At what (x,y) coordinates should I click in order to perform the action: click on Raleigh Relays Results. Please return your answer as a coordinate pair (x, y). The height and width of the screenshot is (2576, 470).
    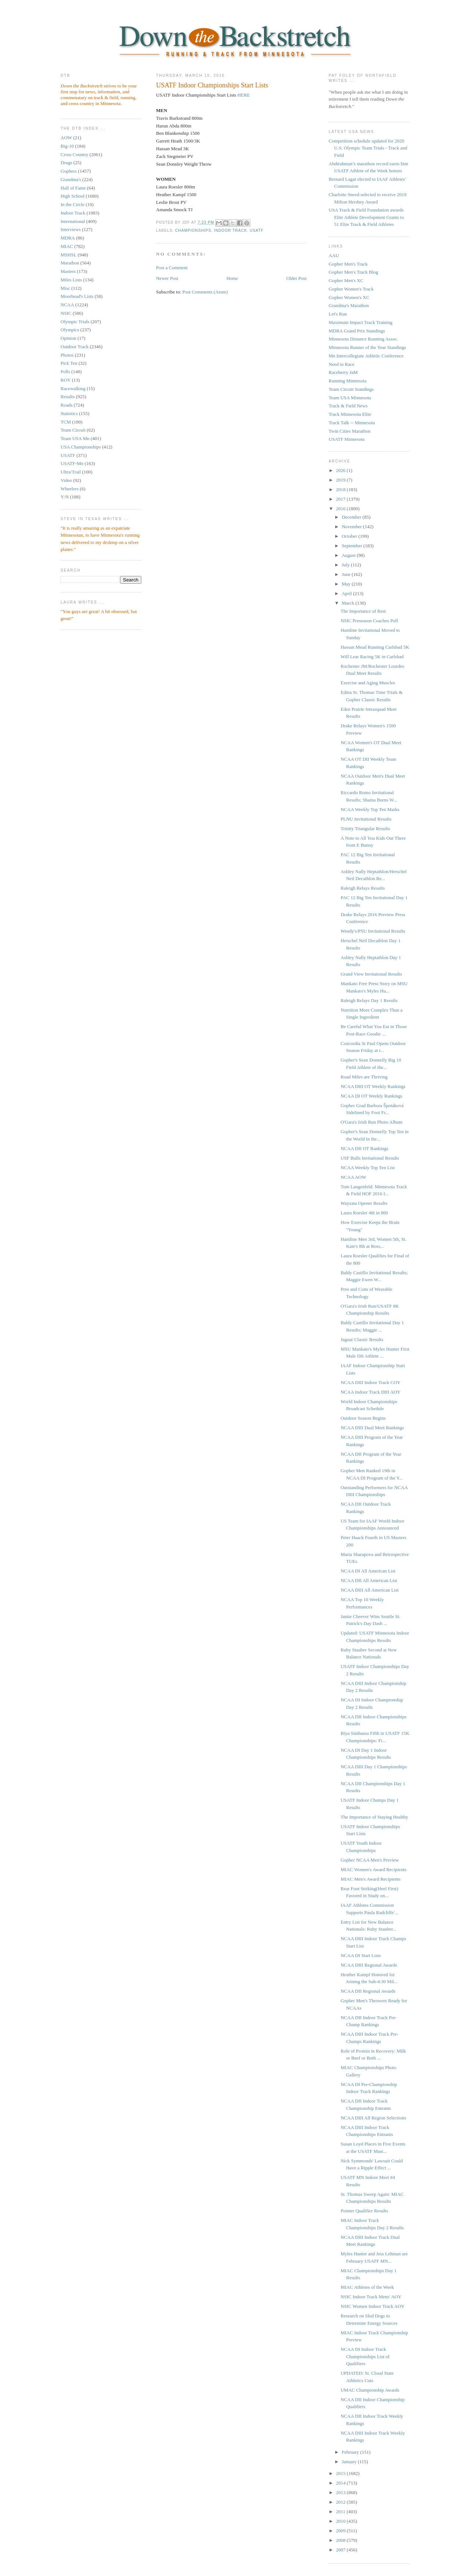
    Looking at the image, I should click on (362, 888).